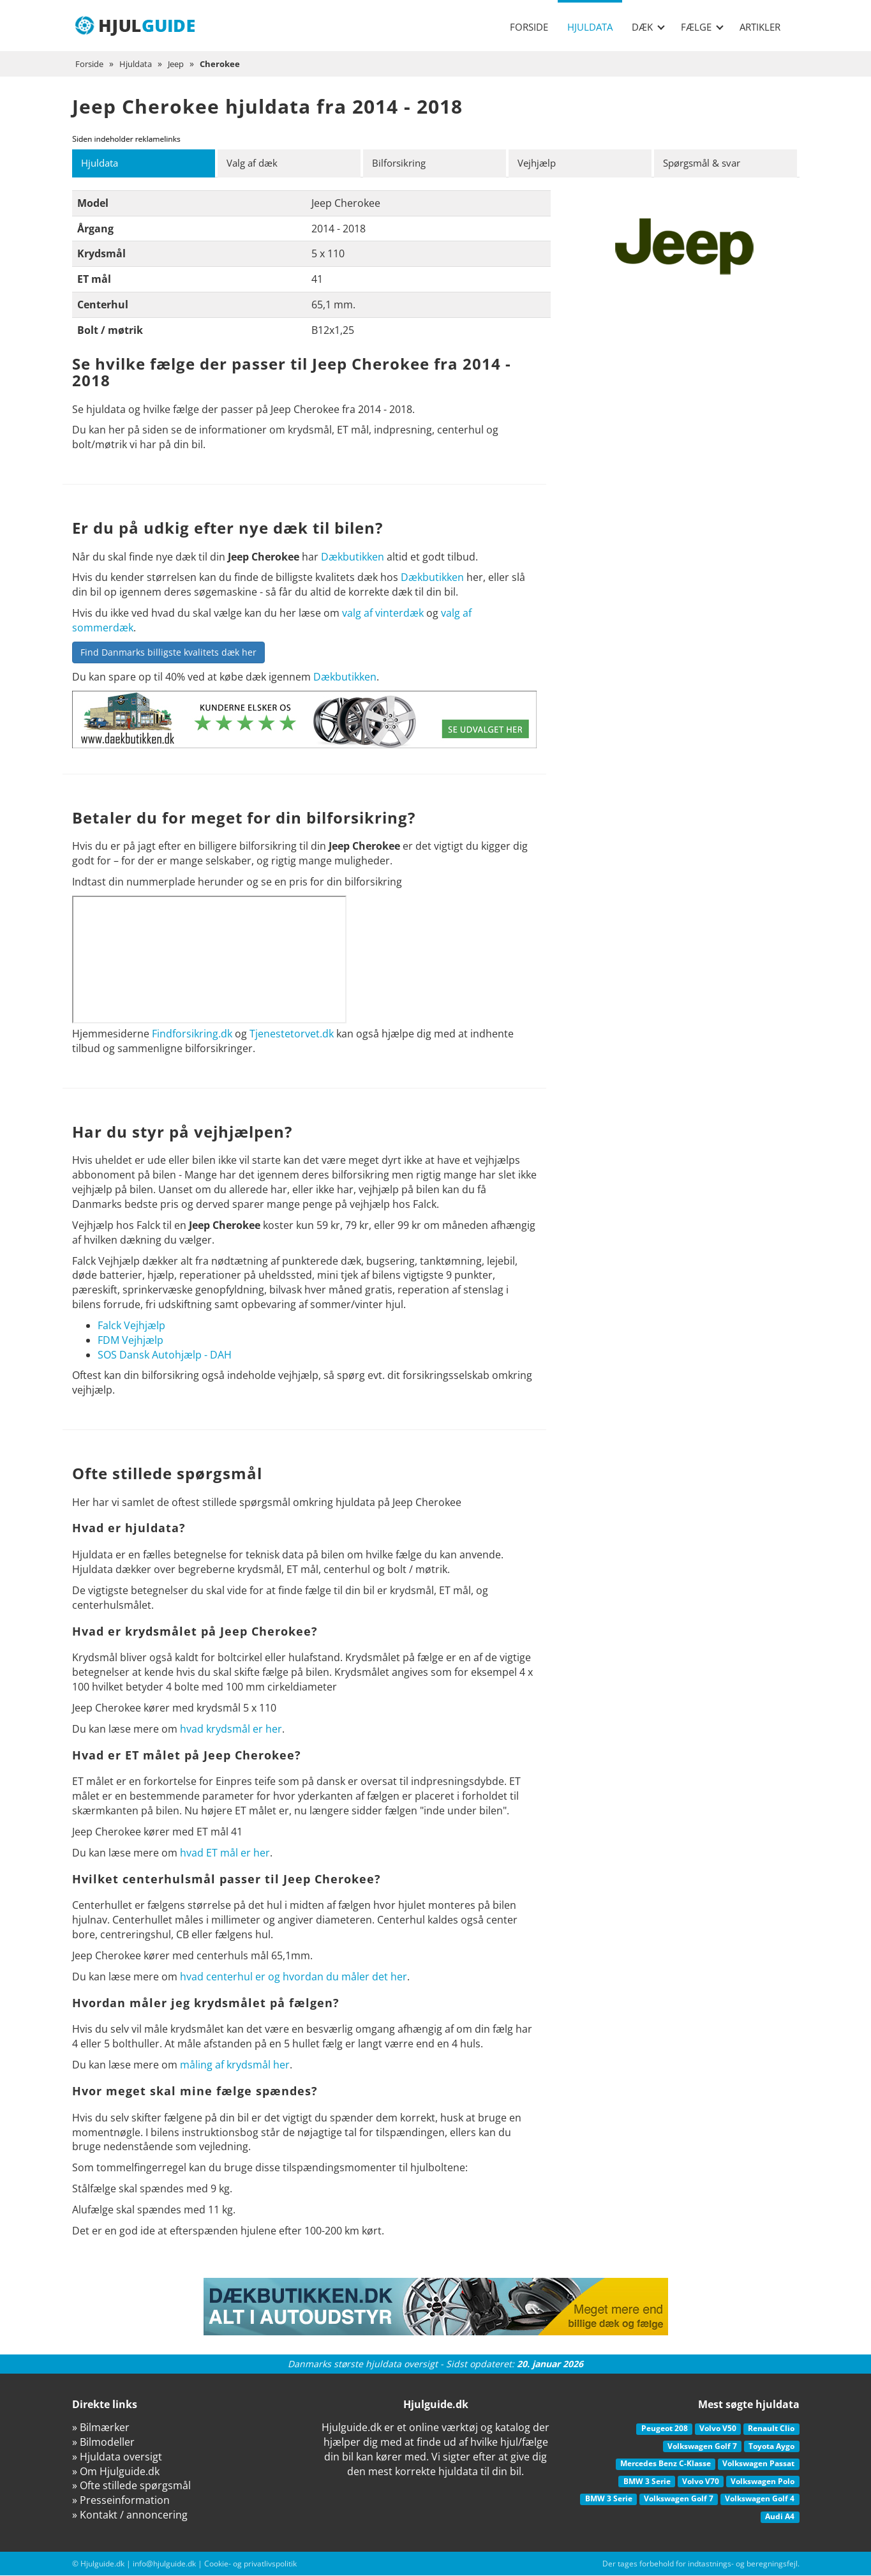 The width and height of the screenshot is (871, 2576). What do you see at coordinates (255, 163) in the screenshot?
I see `Valg af dæk` at bounding box center [255, 163].